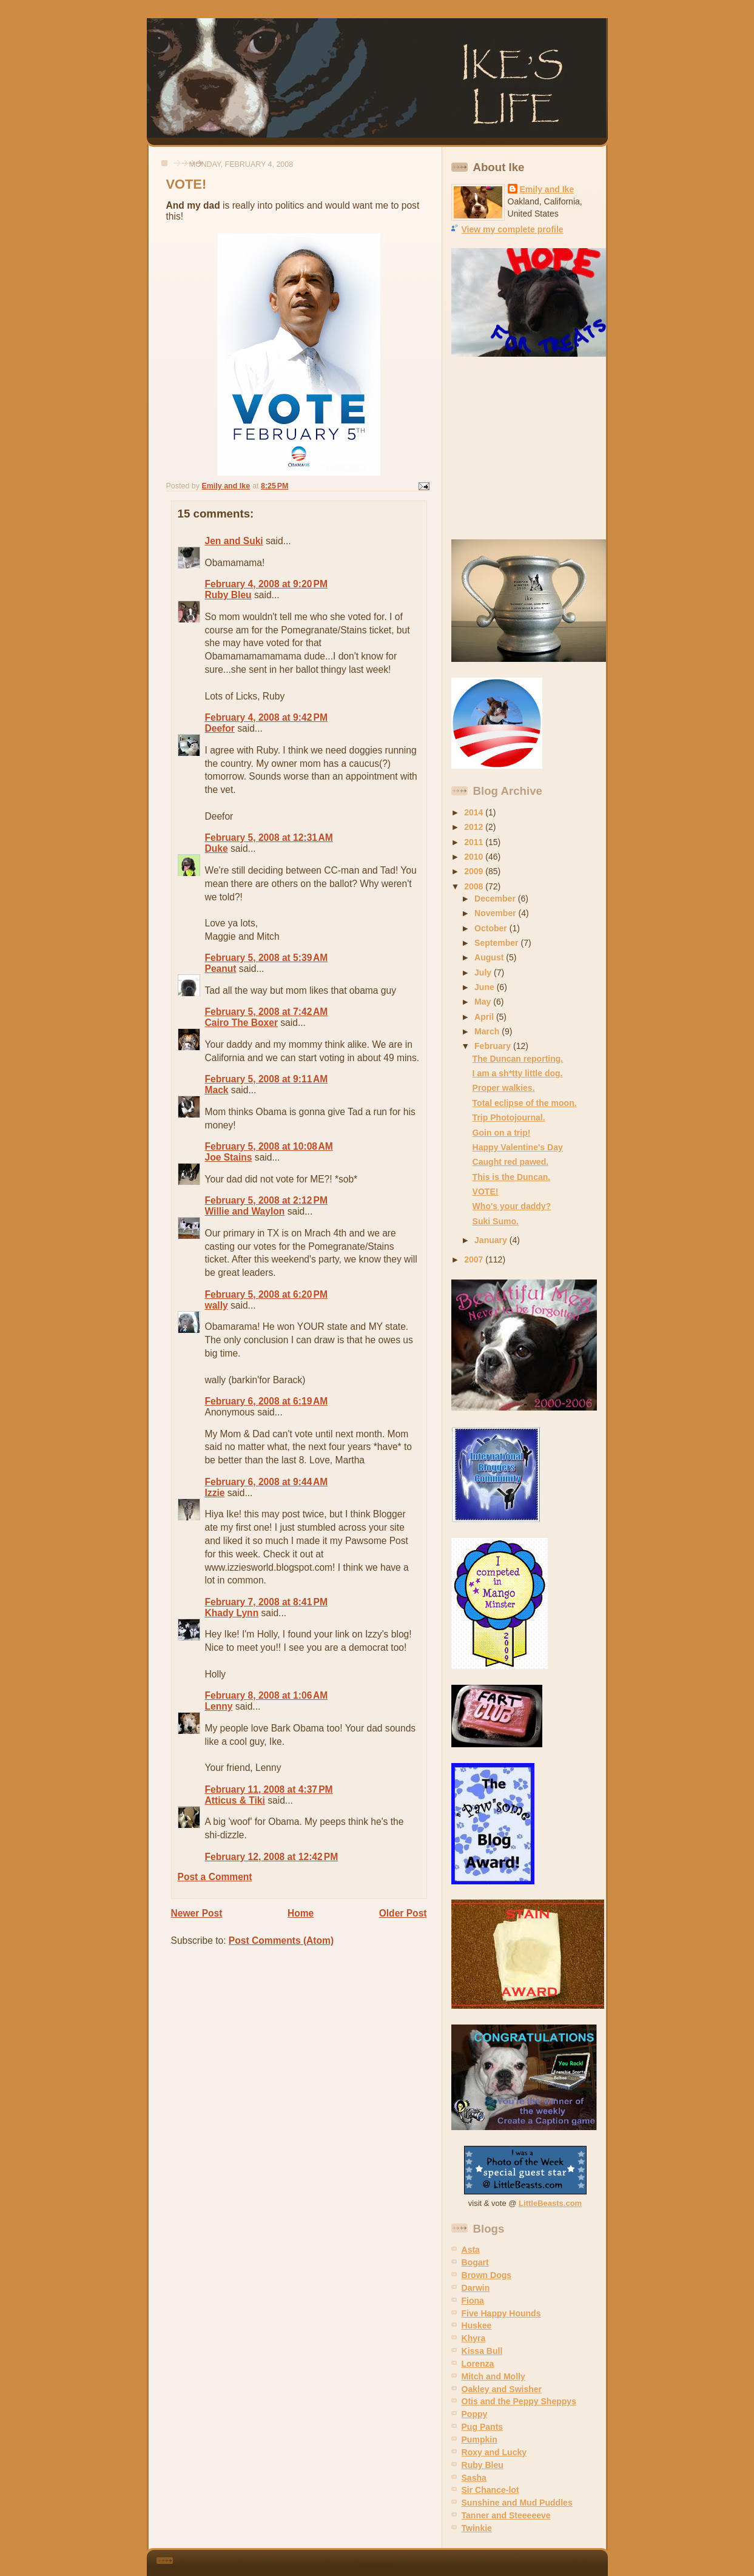 This screenshot has width=754, height=2576. What do you see at coordinates (215, 1493) in the screenshot?
I see `Izzie` at bounding box center [215, 1493].